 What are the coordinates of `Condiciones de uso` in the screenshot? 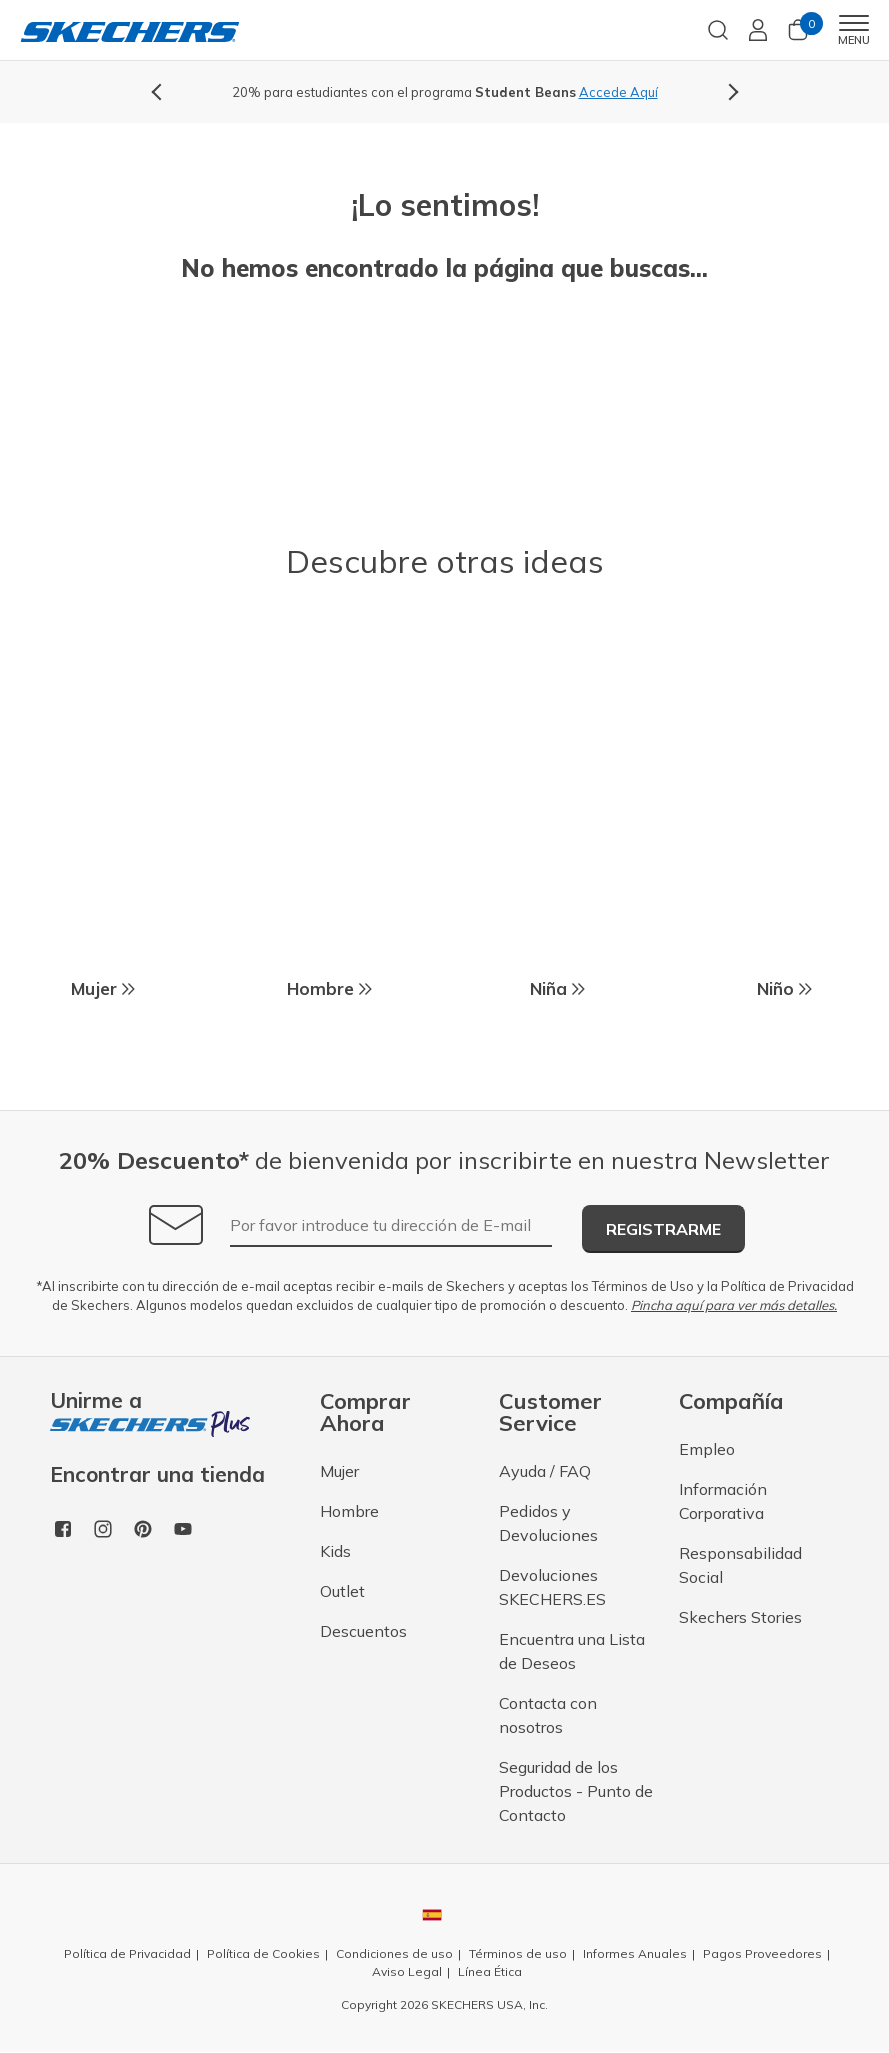 It's located at (394, 1954).